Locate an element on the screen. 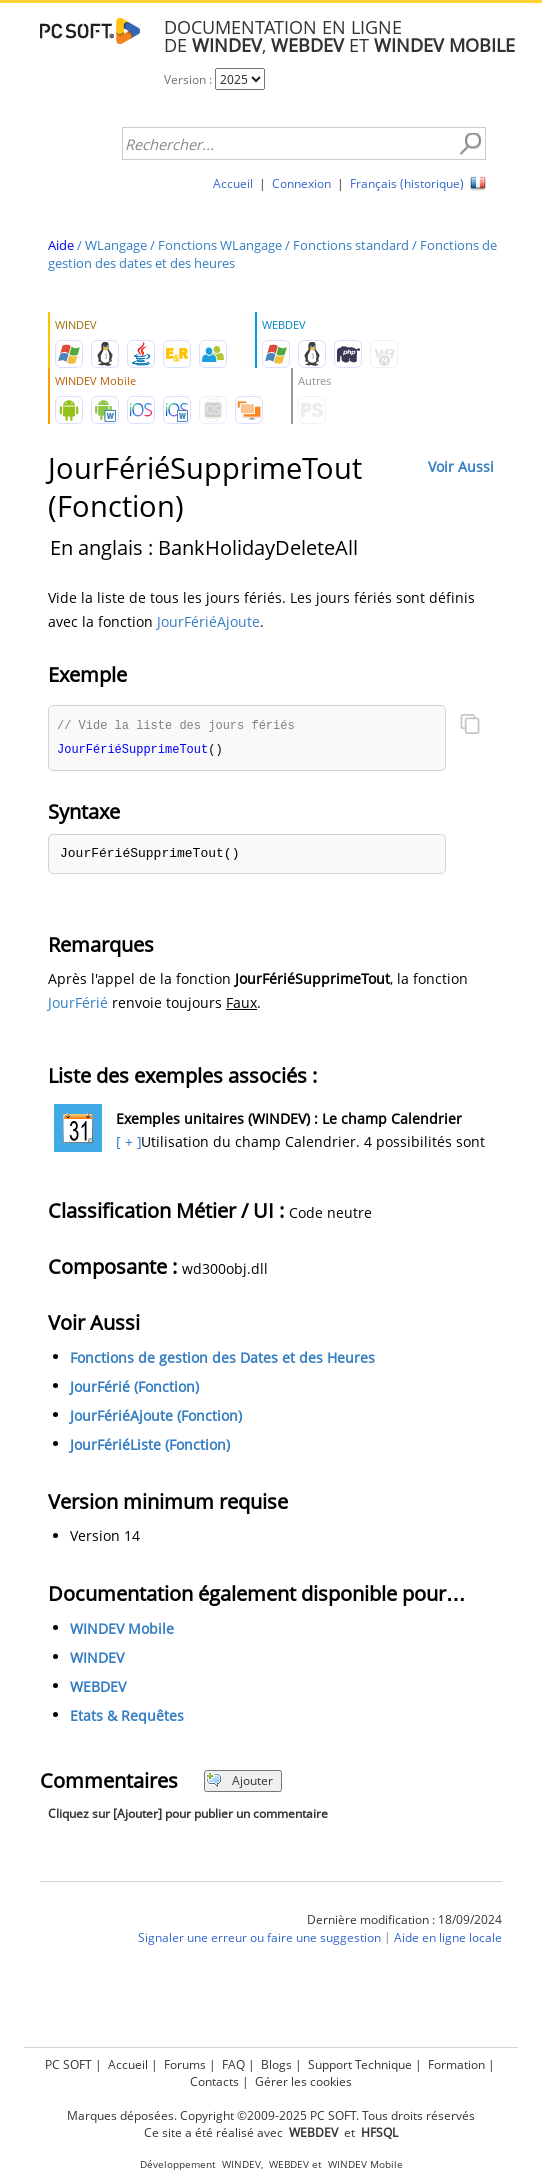 This screenshot has width=542, height=2177. Fonctions standard is located at coordinates (351, 245).